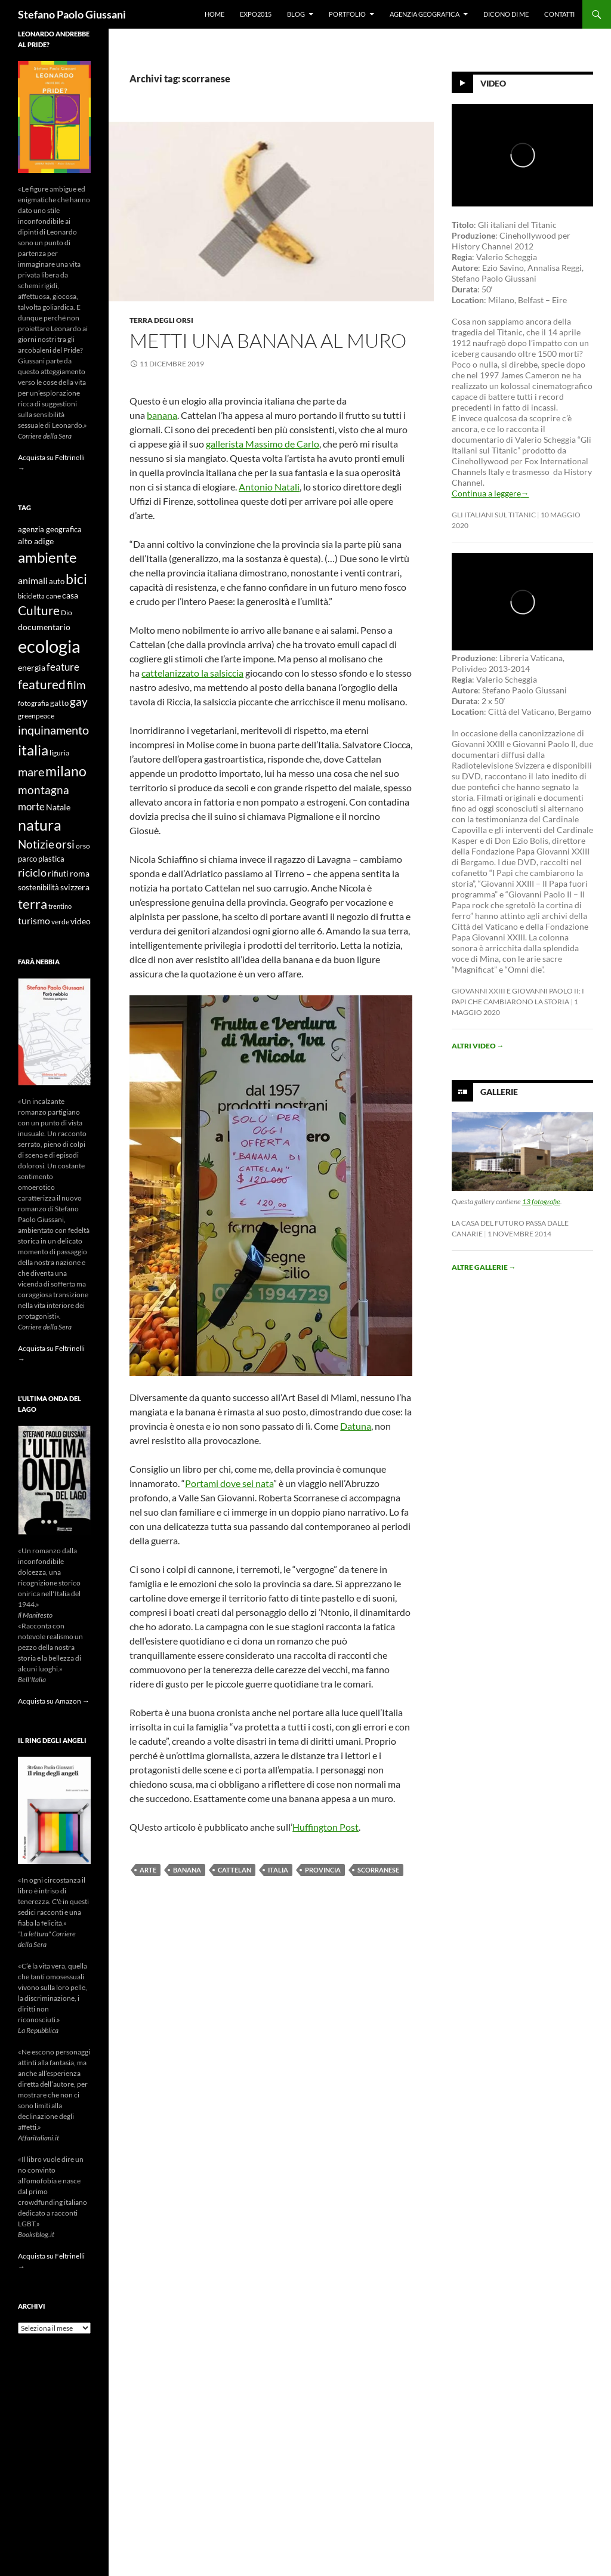 Image resolution: width=611 pixels, height=2576 pixels. I want to click on plastica [plastica (10 elementi)], so click(51, 858).